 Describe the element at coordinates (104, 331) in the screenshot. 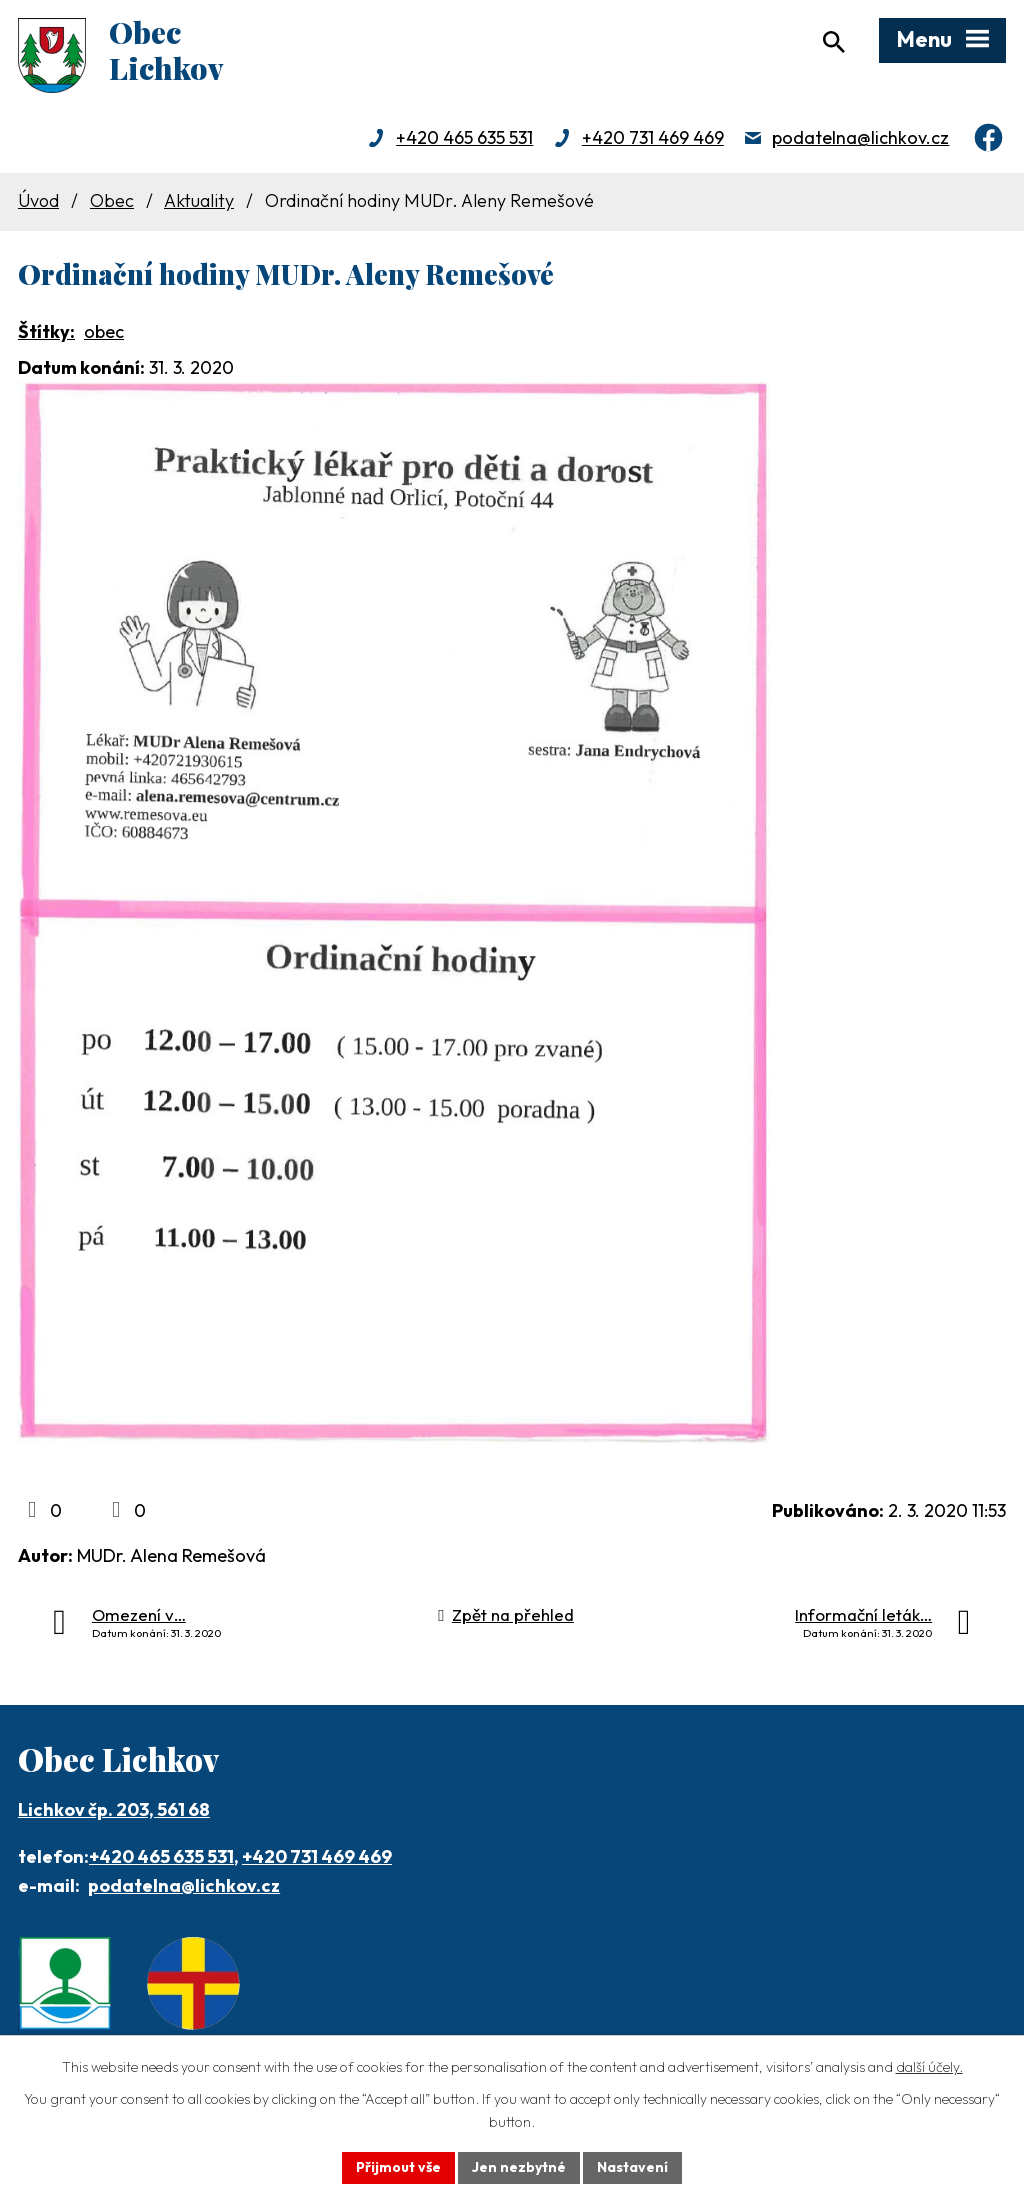

I see `obec` at that location.